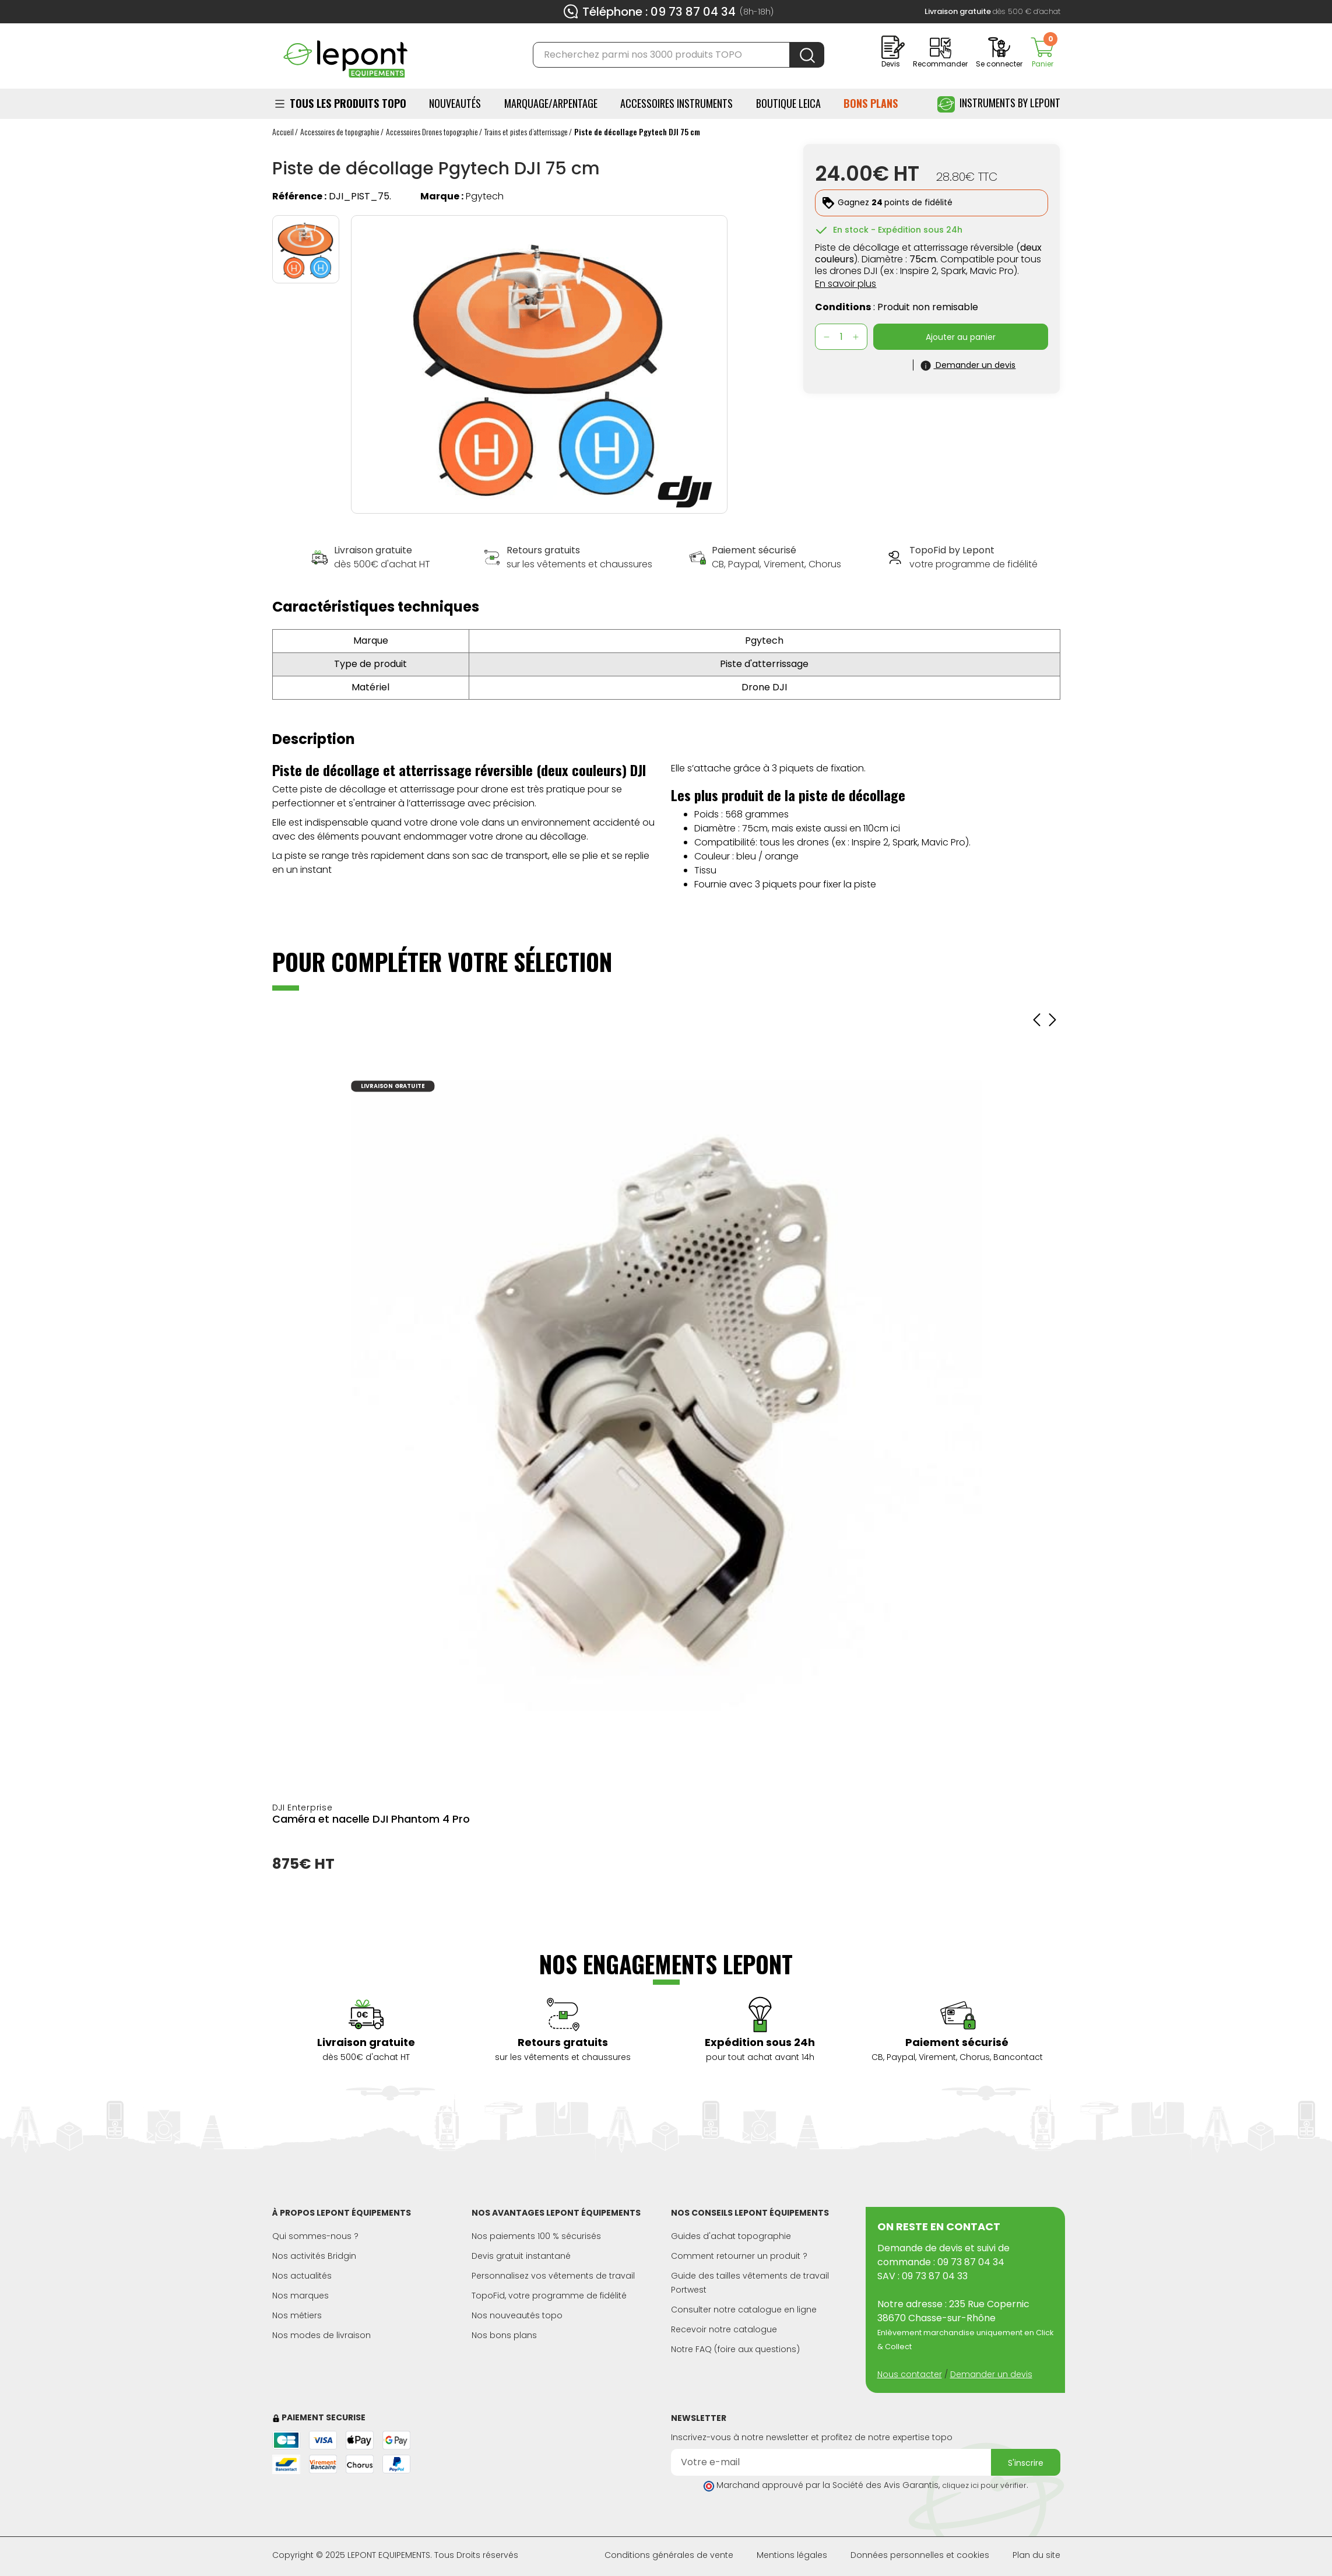  What do you see at coordinates (843, 307) in the screenshot?
I see `Conditions` at bounding box center [843, 307].